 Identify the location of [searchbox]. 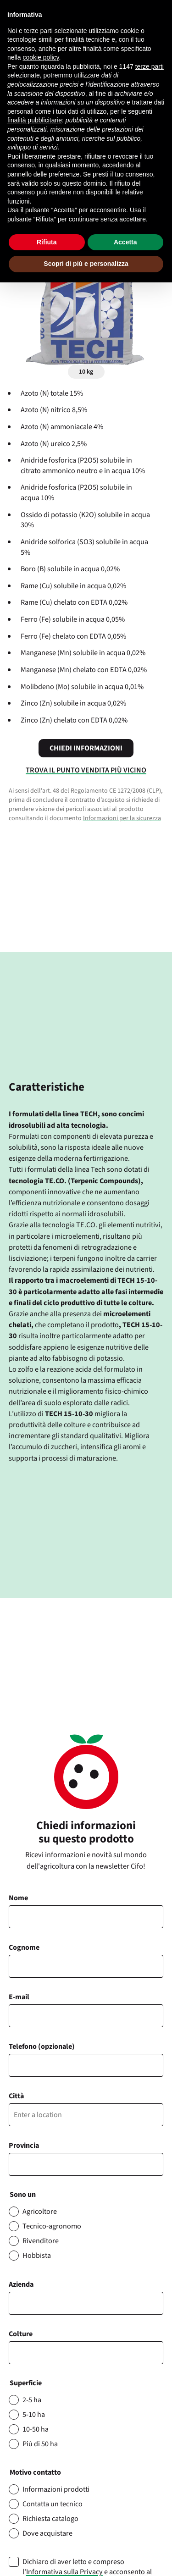
(16, 2352).